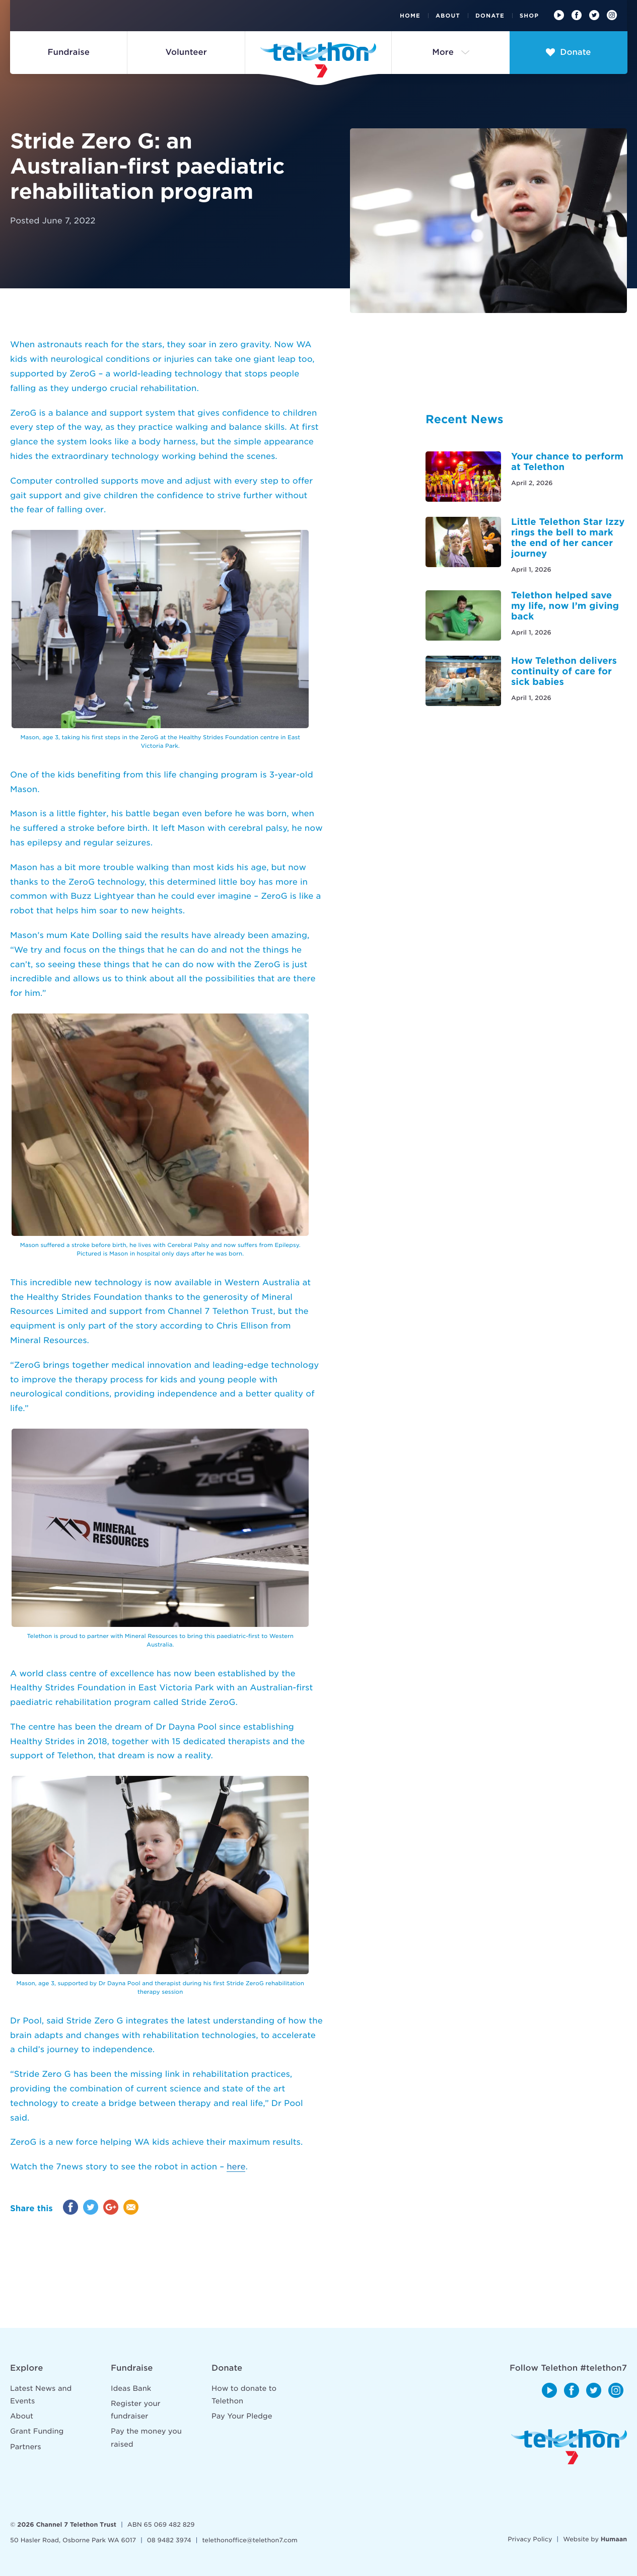 The width and height of the screenshot is (637, 2576). What do you see at coordinates (241, 2416) in the screenshot?
I see `Pay Your Pledge` at bounding box center [241, 2416].